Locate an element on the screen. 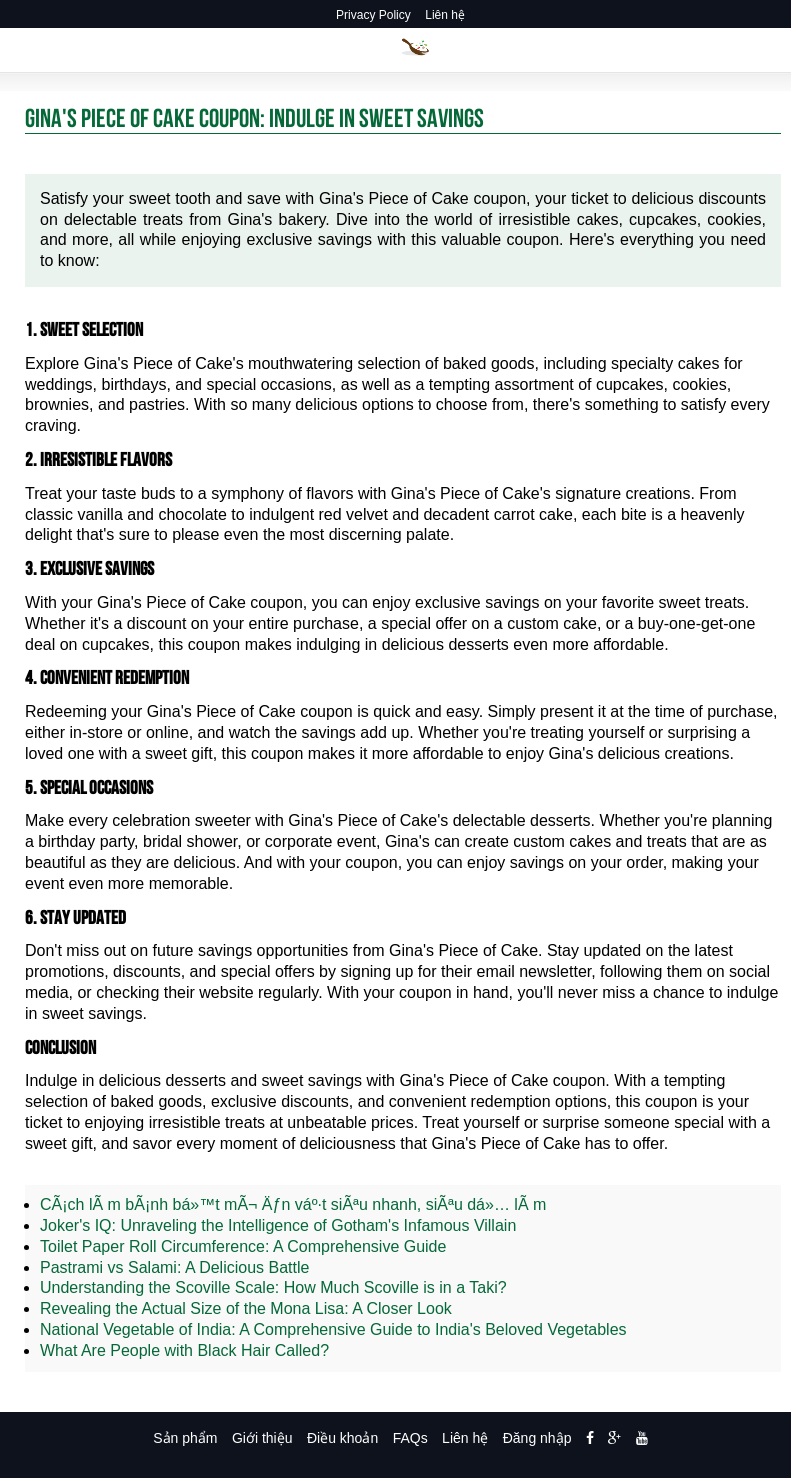 This screenshot has width=791, height=1478. Sản phẩm is located at coordinates (185, 1438).